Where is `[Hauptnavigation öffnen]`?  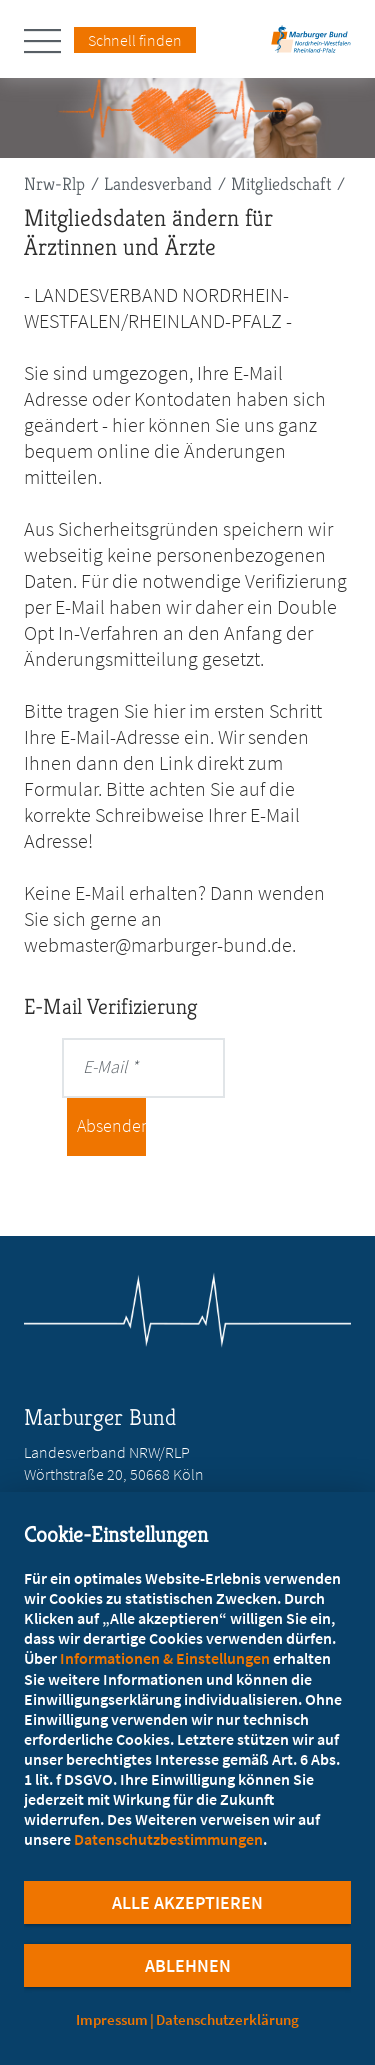
[Hauptnavigation öffnen] is located at coordinates (49, 41).